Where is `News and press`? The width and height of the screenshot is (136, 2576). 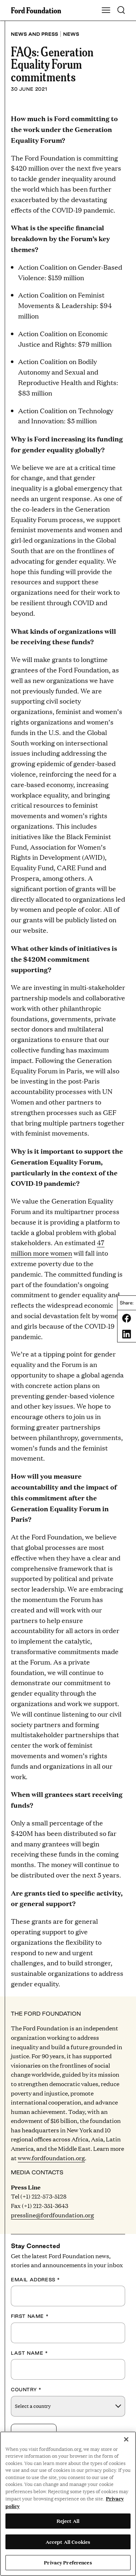
News and press is located at coordinates (34, 34).